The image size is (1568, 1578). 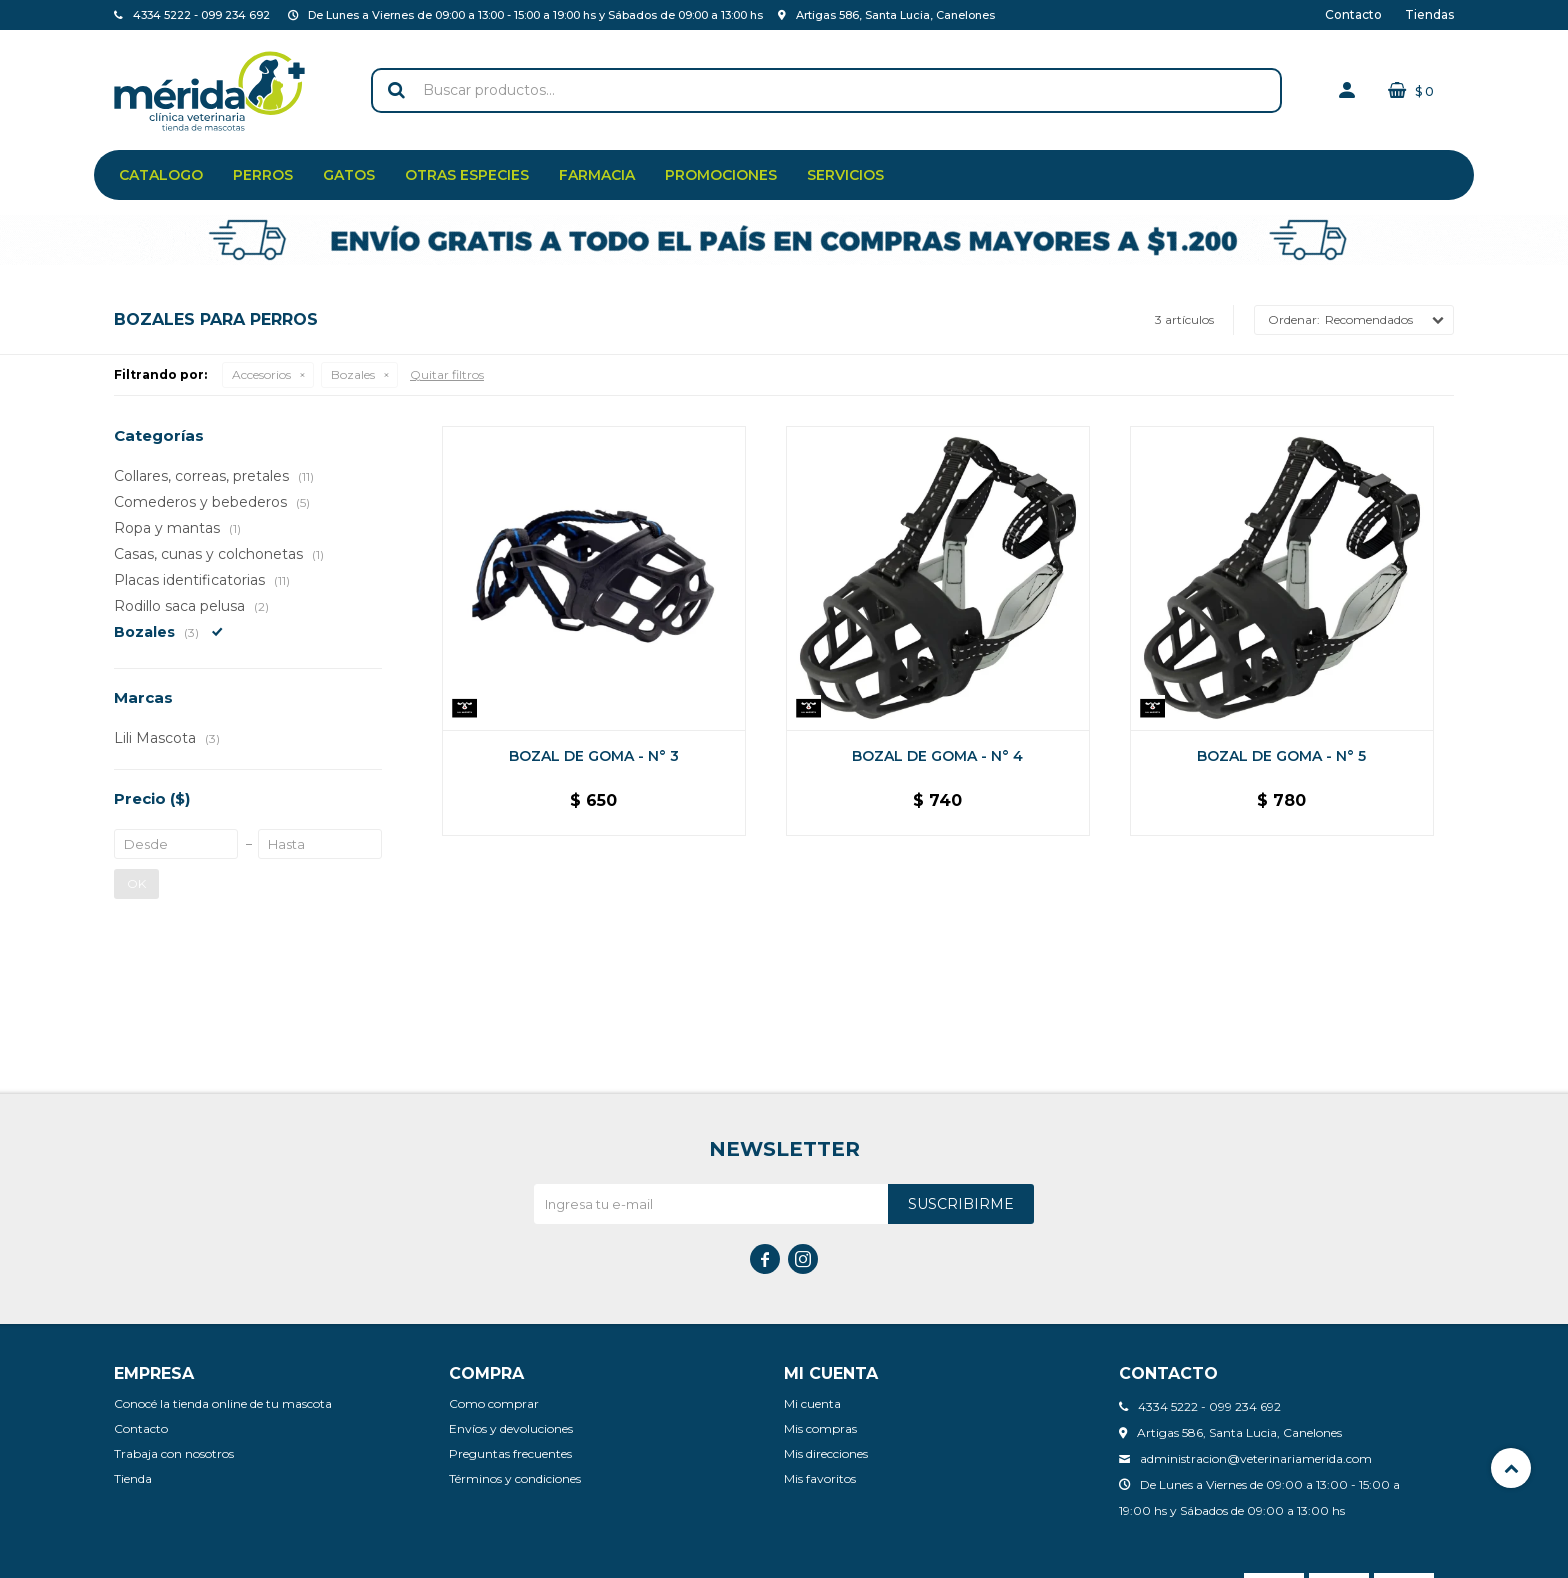 I want to click on Contacto, so click(x=1353, y=14).